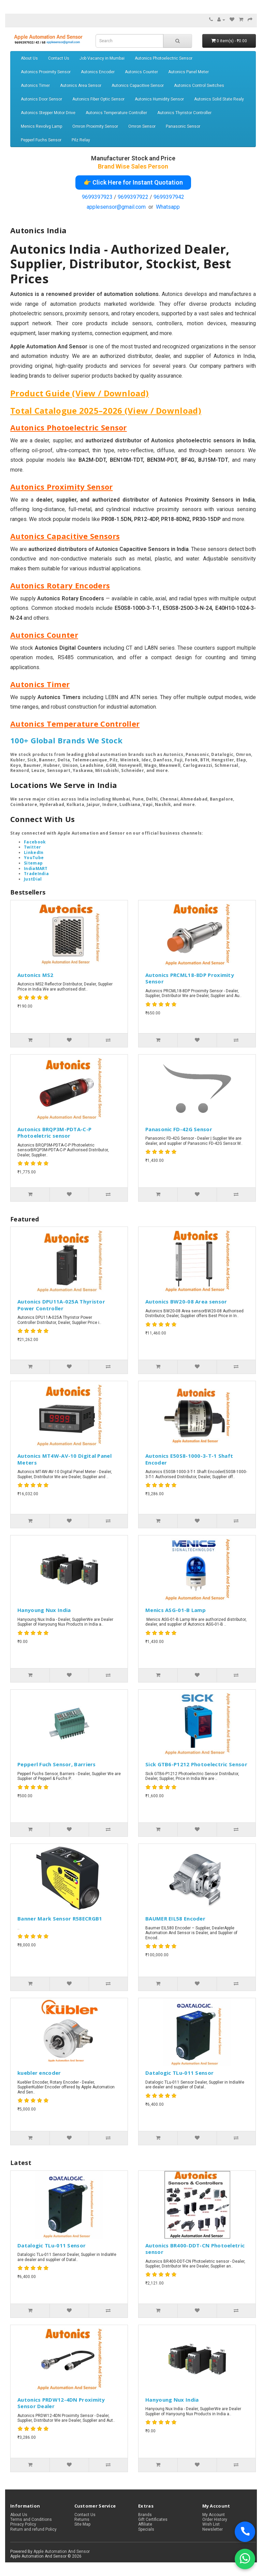 The width and height of the screenshot is (262, 2576). I want to click on Banner Mark Sensor R58ECRGB1, so click(59, 1918).